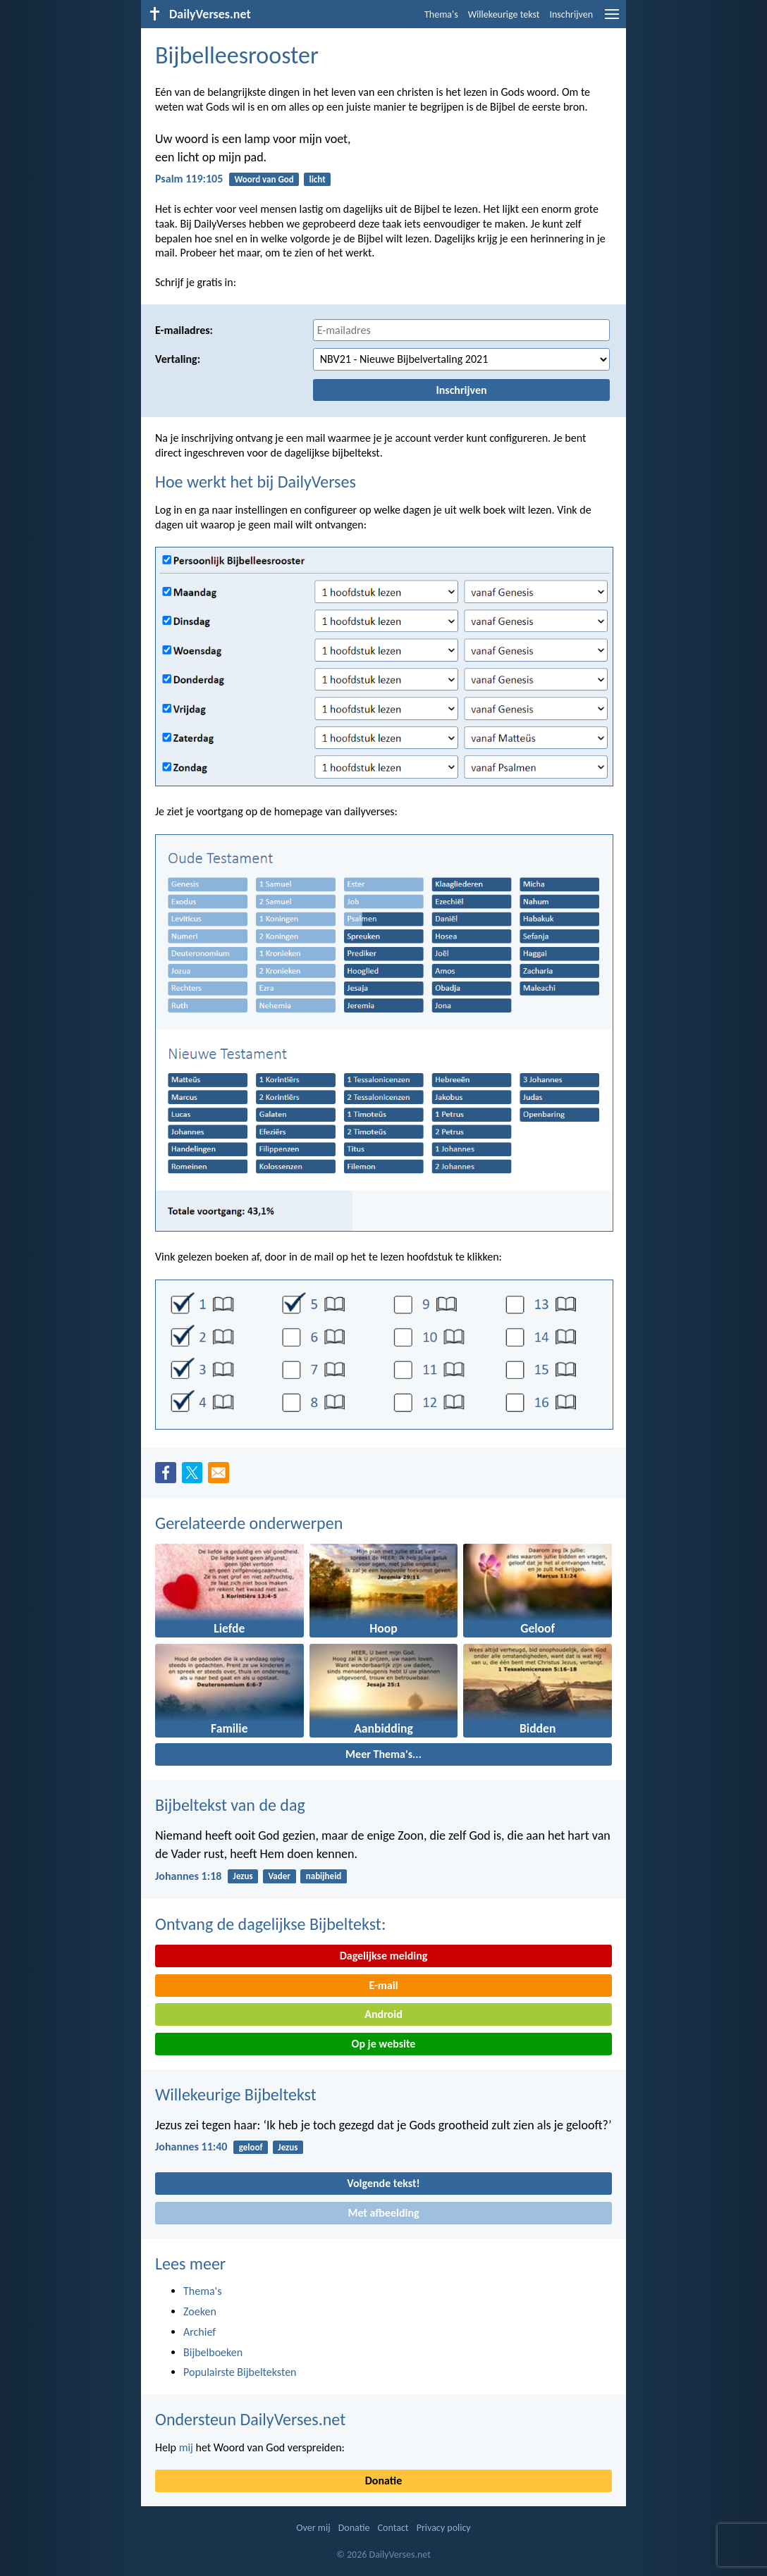  I want to click on Bijbelboeken, so click(213, 2352).